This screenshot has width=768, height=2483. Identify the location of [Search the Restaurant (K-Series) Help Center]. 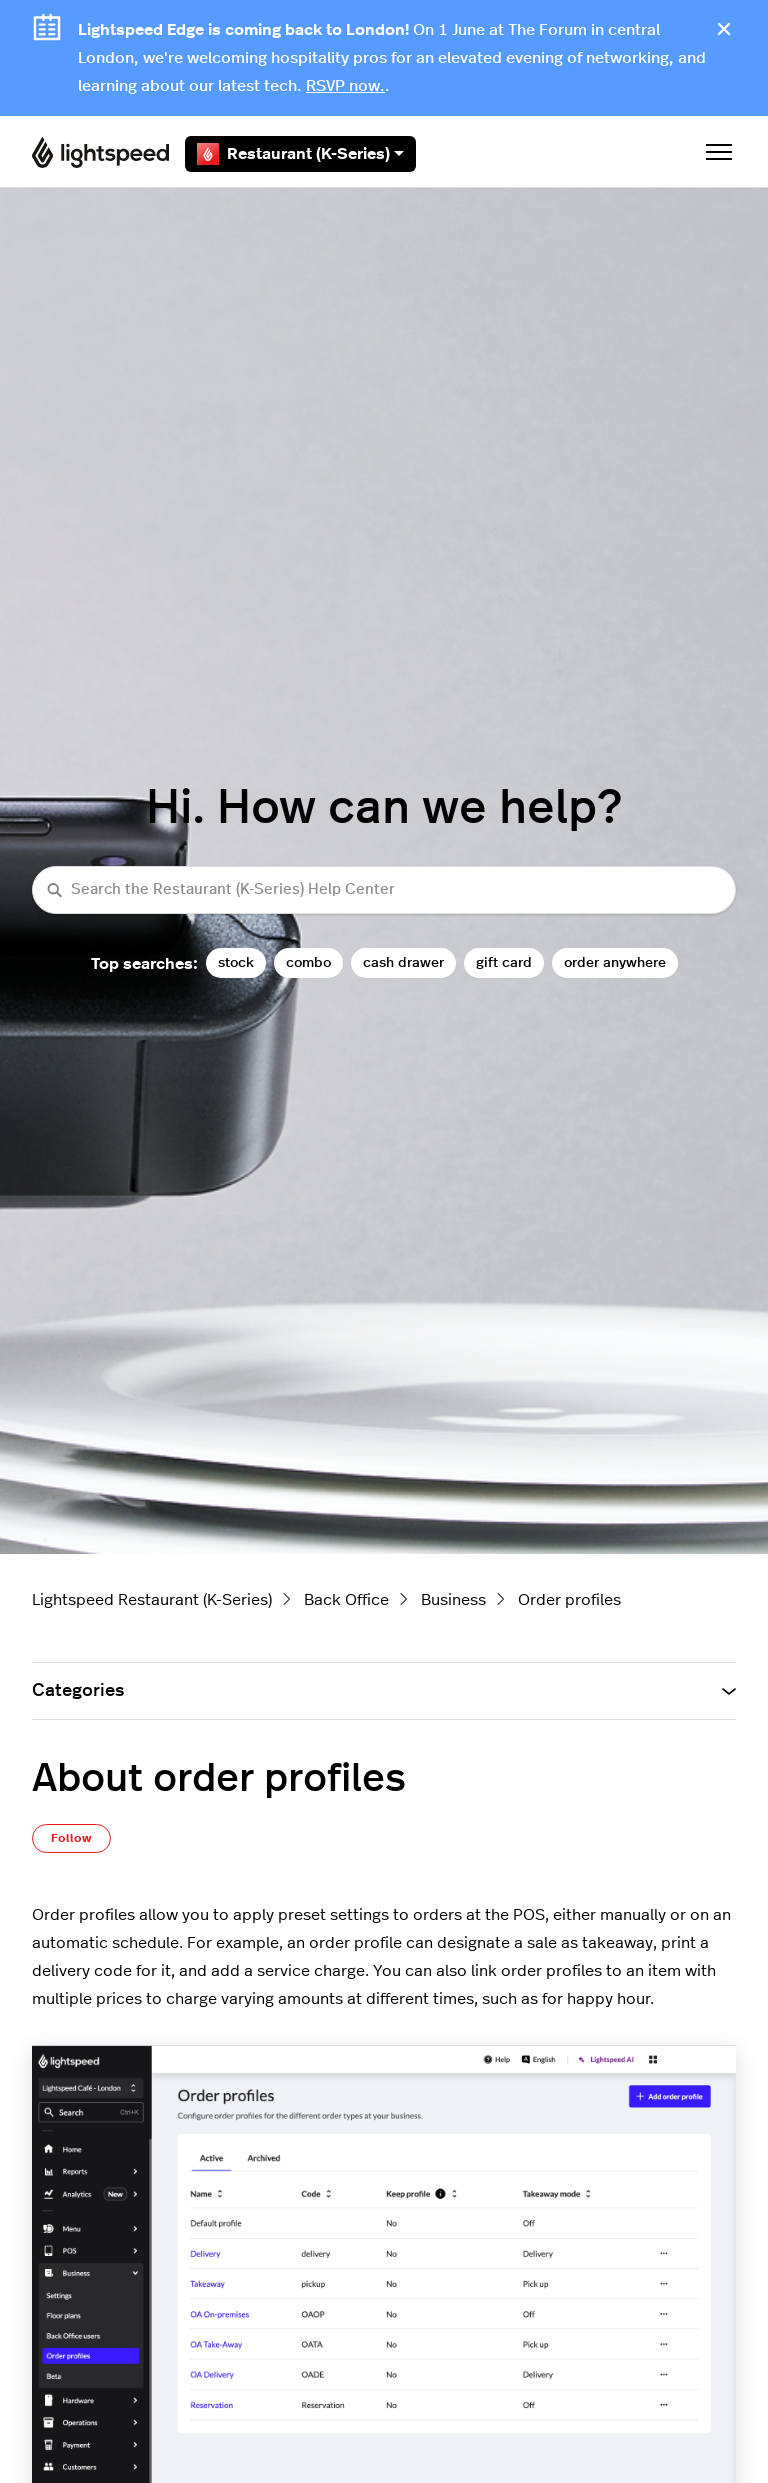
(384, 890).